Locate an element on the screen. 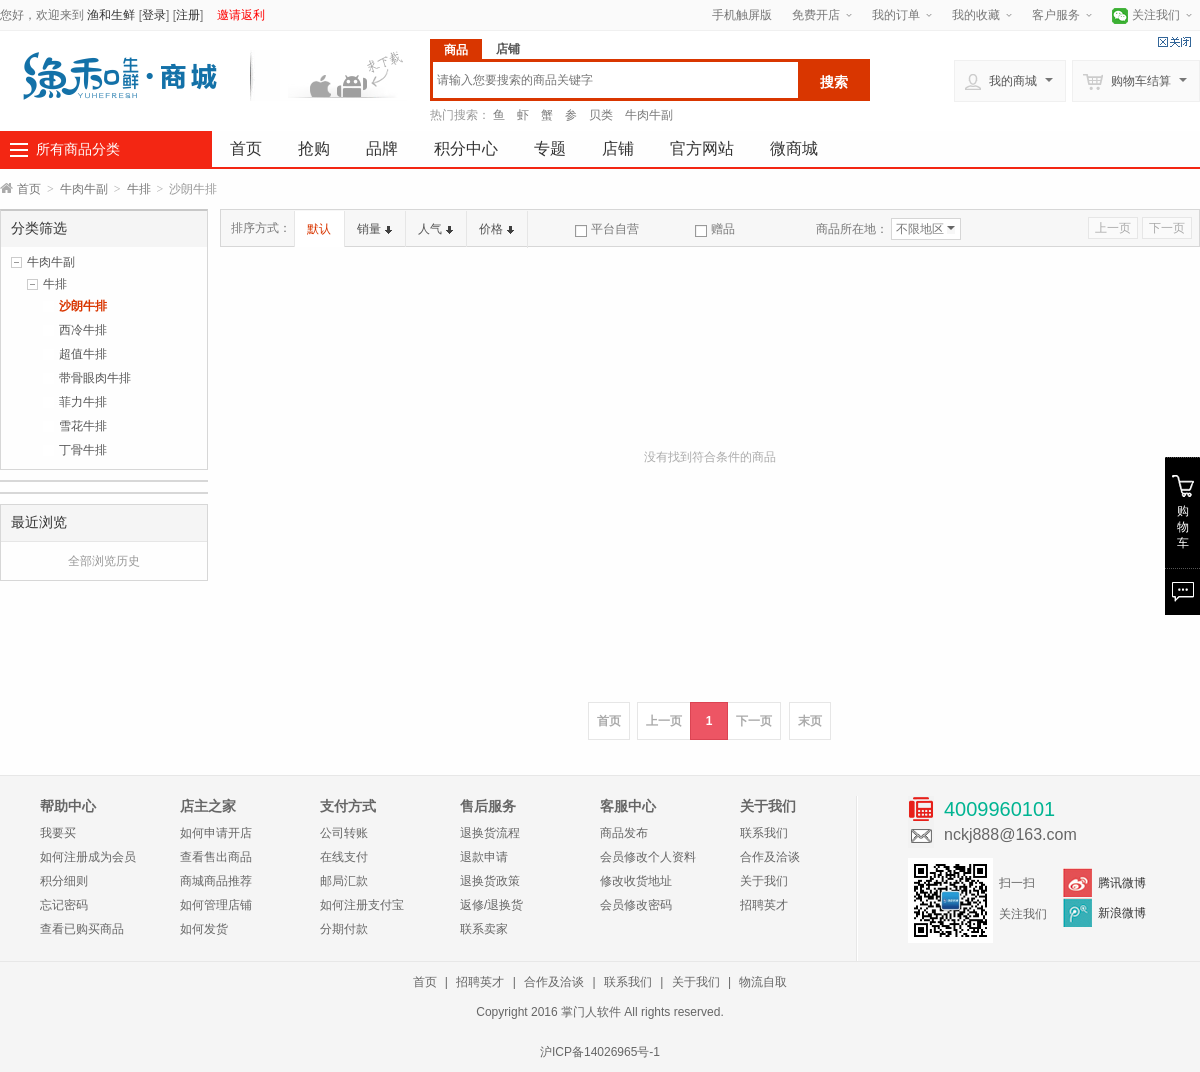  店铺 is located at coordinates (618, 148).